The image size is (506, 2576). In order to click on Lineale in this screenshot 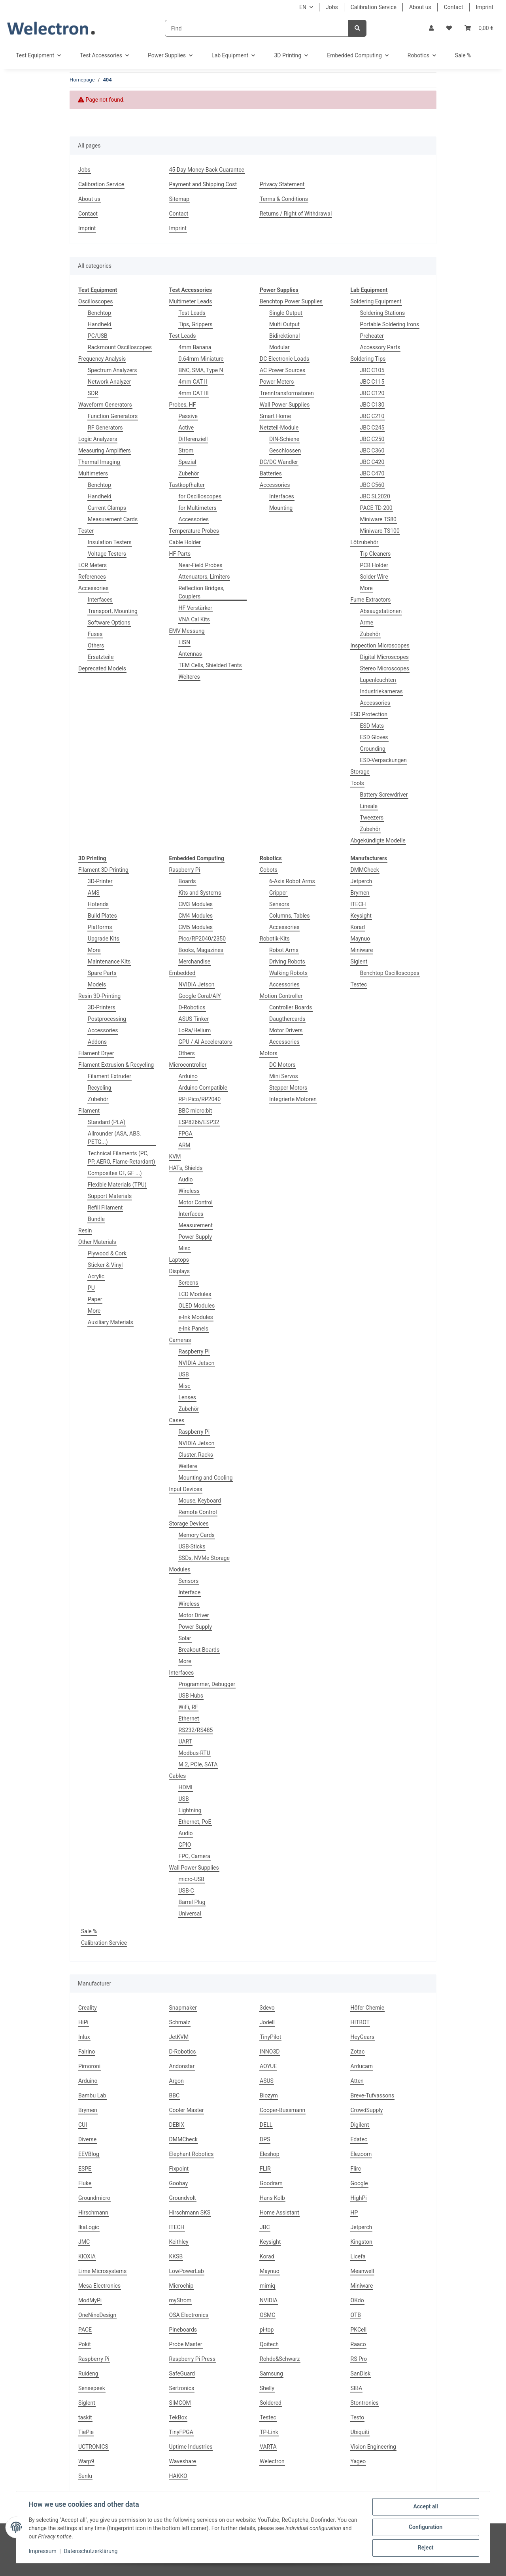, I will do `click(369, 806)`.